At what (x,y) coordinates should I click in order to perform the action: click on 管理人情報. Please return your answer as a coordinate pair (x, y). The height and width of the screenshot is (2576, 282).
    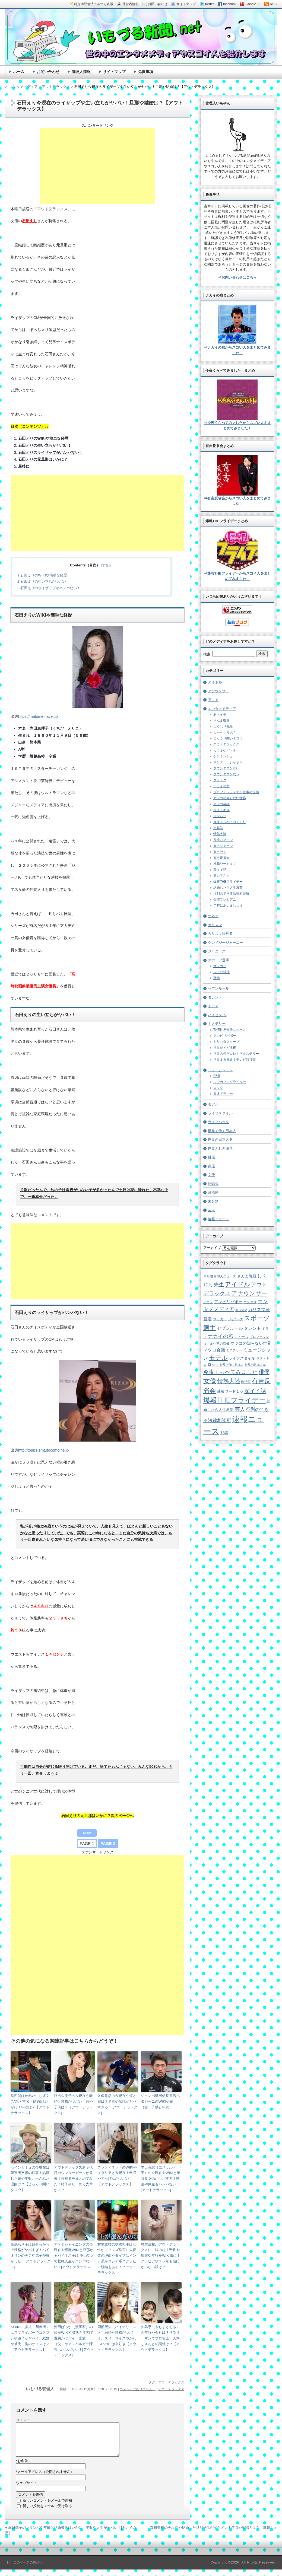
    Looking at the image, I should click on (81, 71).